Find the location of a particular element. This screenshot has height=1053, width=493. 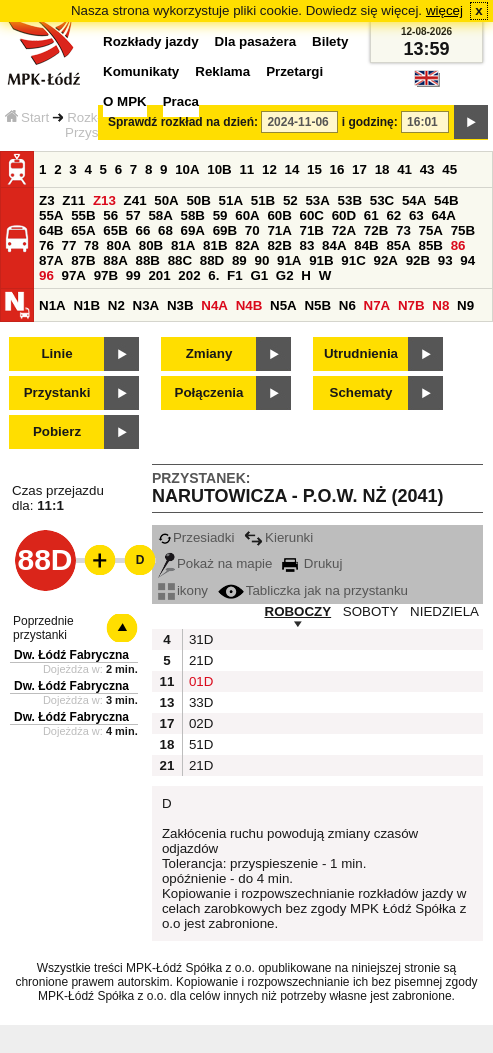

72B is located at coordinates (376, 230).